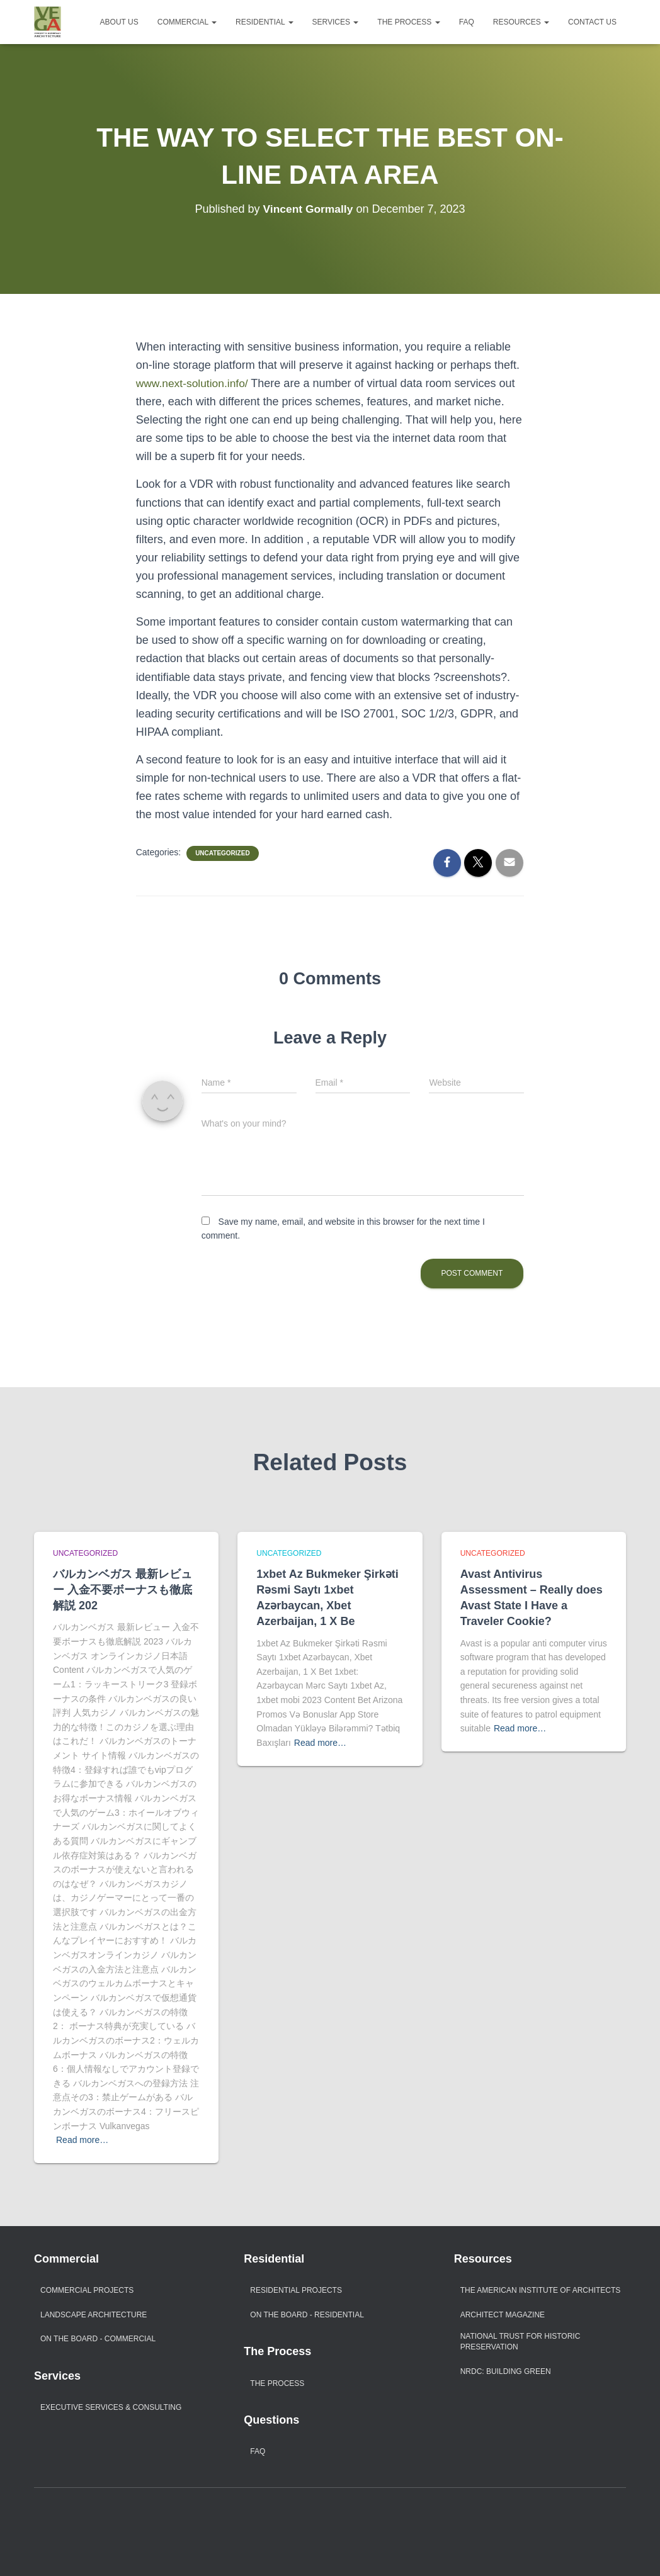  I want to click on On The Board - Residential, so click(306, 2314).